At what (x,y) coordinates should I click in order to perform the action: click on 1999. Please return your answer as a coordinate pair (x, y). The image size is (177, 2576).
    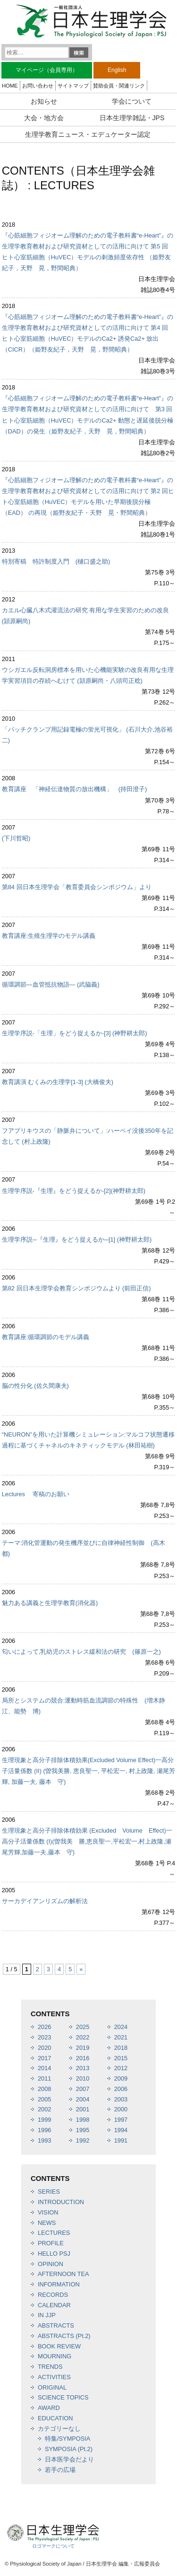
    Looking at the image, I should click on (44, 2119).